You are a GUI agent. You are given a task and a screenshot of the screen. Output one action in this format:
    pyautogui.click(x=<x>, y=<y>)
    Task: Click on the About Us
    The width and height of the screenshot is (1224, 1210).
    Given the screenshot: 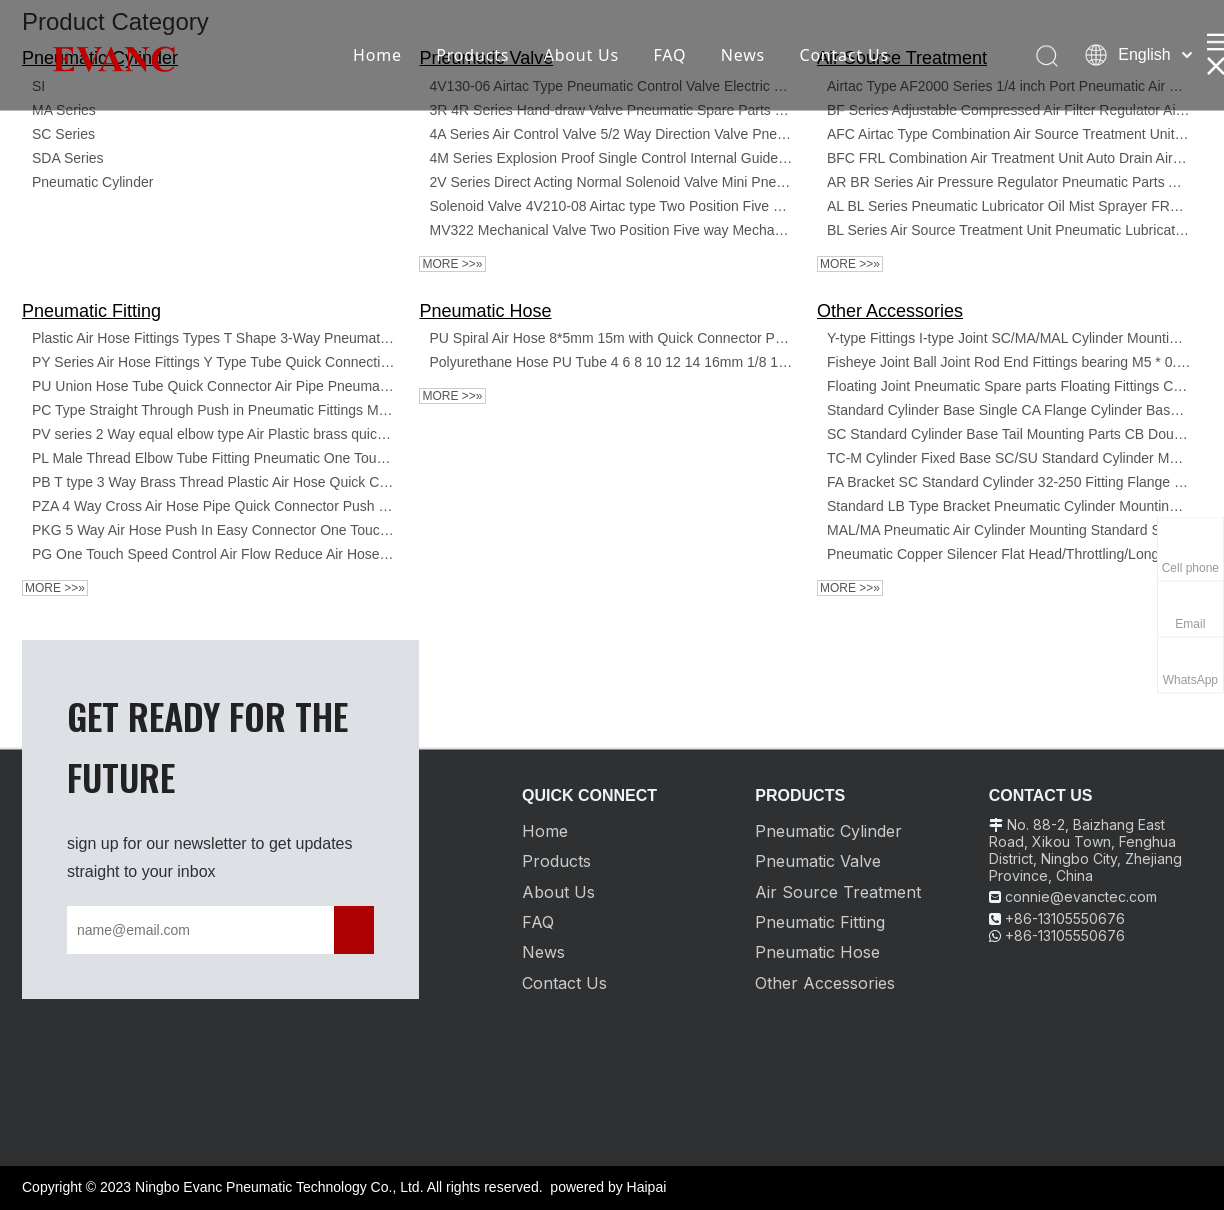 What is the action you would take?
    pyautogui.click(x=581, y=55)
    